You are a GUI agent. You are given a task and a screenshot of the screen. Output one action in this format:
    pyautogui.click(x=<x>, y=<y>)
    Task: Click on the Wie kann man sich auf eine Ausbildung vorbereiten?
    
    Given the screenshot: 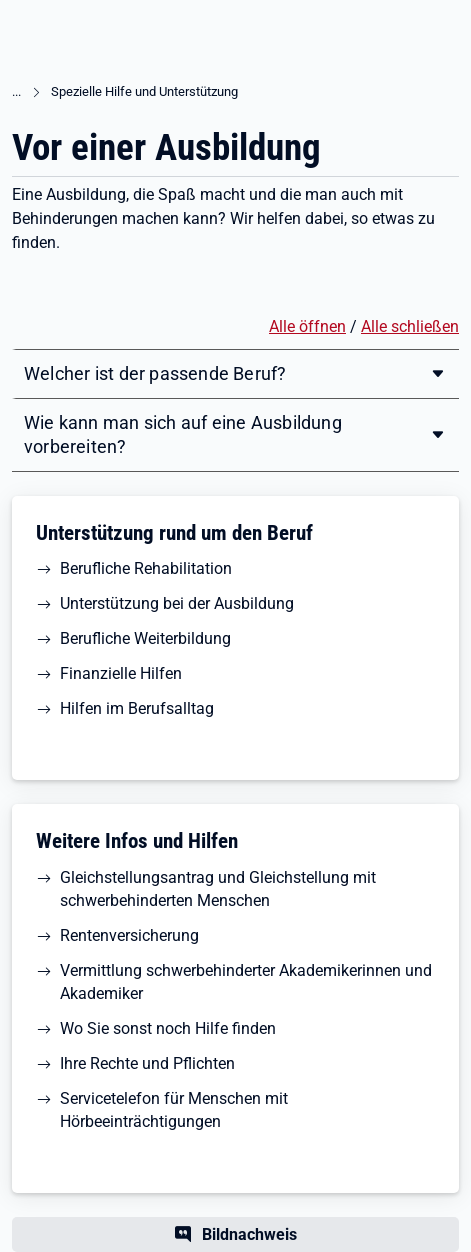 What is the action you would take?
    pyautogui.click(x=183, y=434)
    